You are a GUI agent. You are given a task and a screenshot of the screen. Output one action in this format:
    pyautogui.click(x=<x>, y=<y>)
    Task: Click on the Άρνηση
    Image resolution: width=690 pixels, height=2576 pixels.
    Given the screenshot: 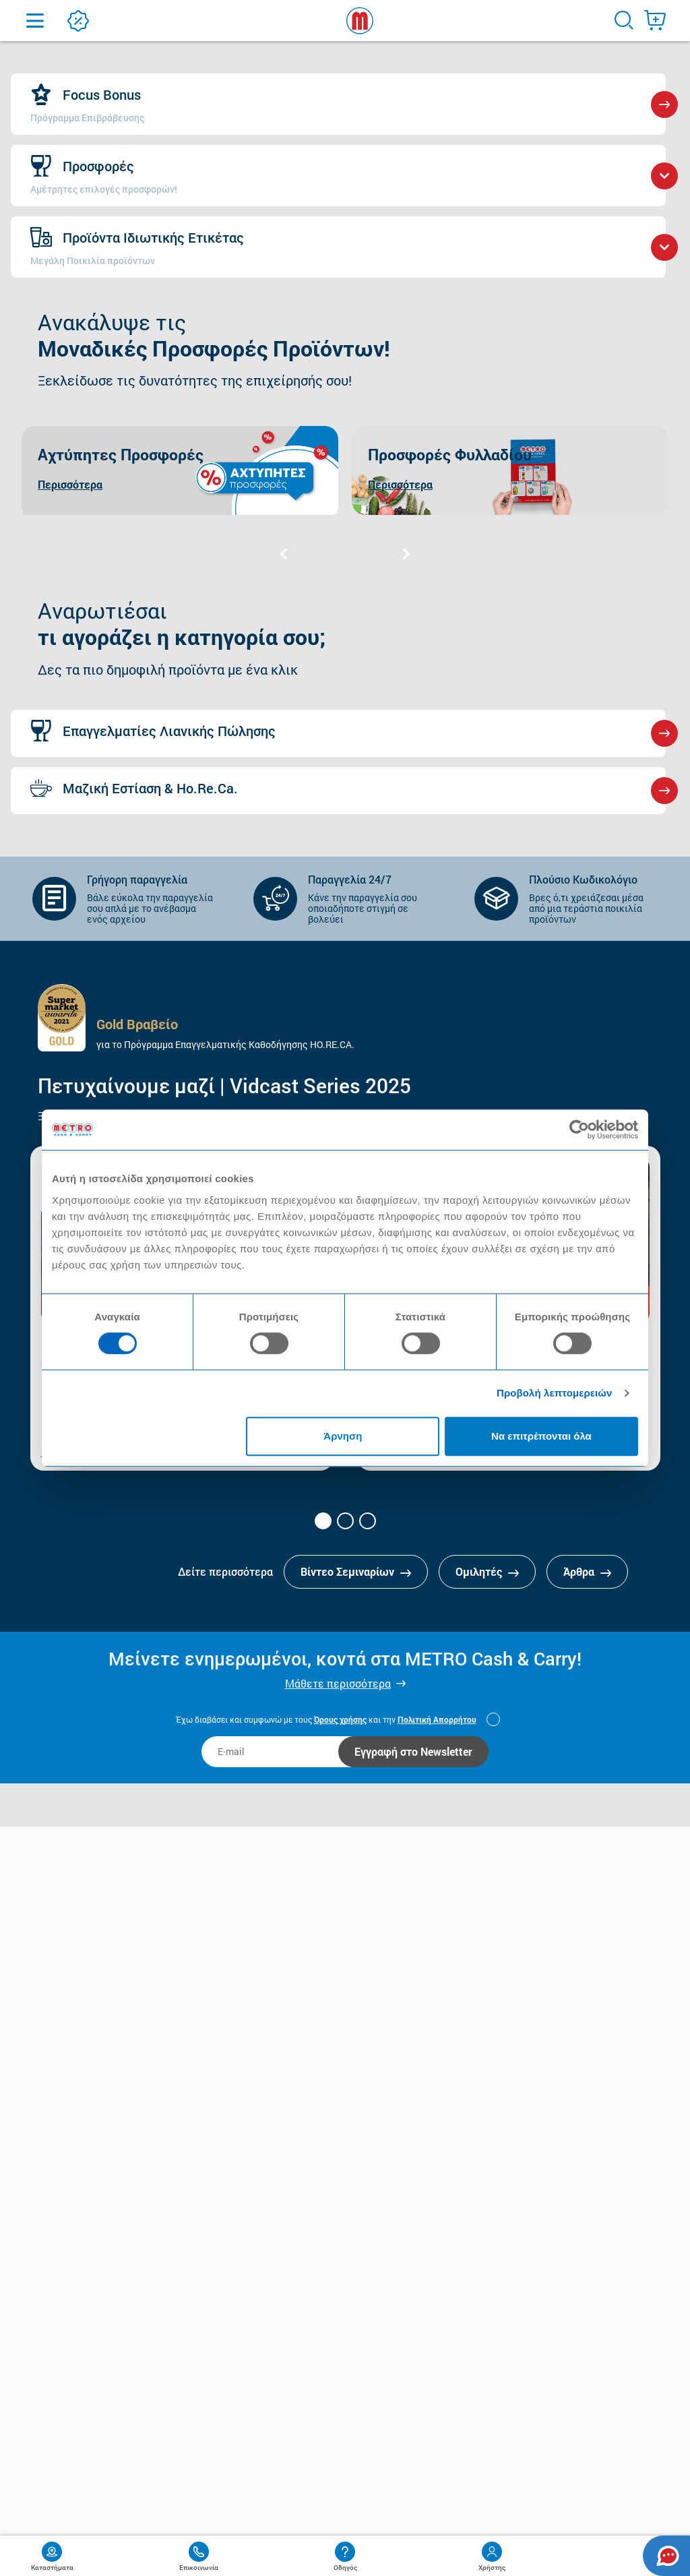 What is the action you would take?
    pyautogui.click(x=342, y=1436)
    